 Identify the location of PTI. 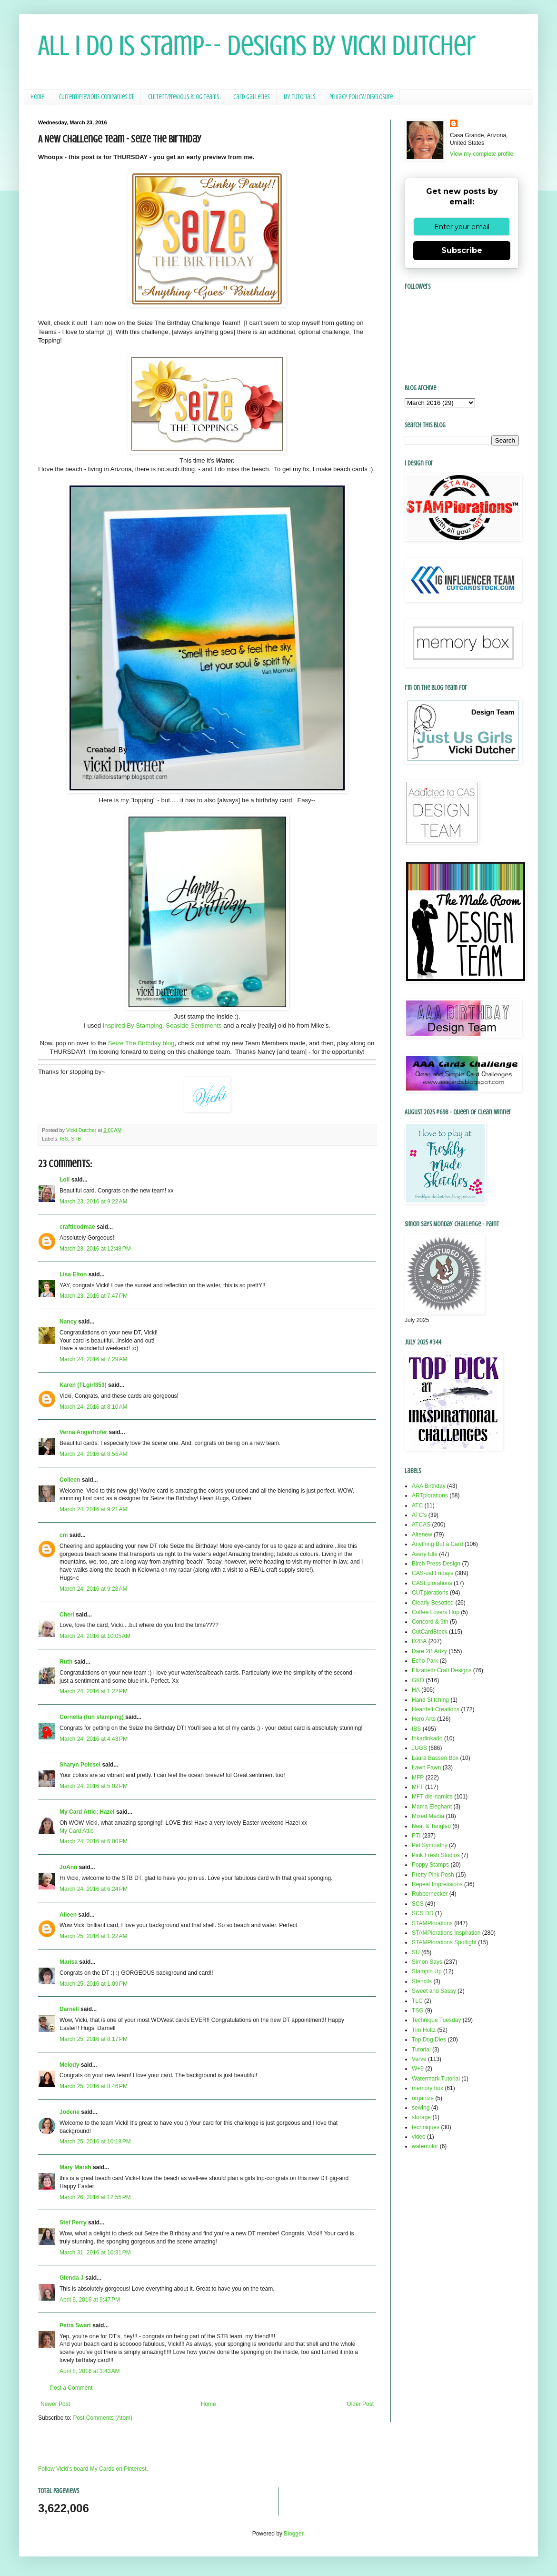
(416, 1835).